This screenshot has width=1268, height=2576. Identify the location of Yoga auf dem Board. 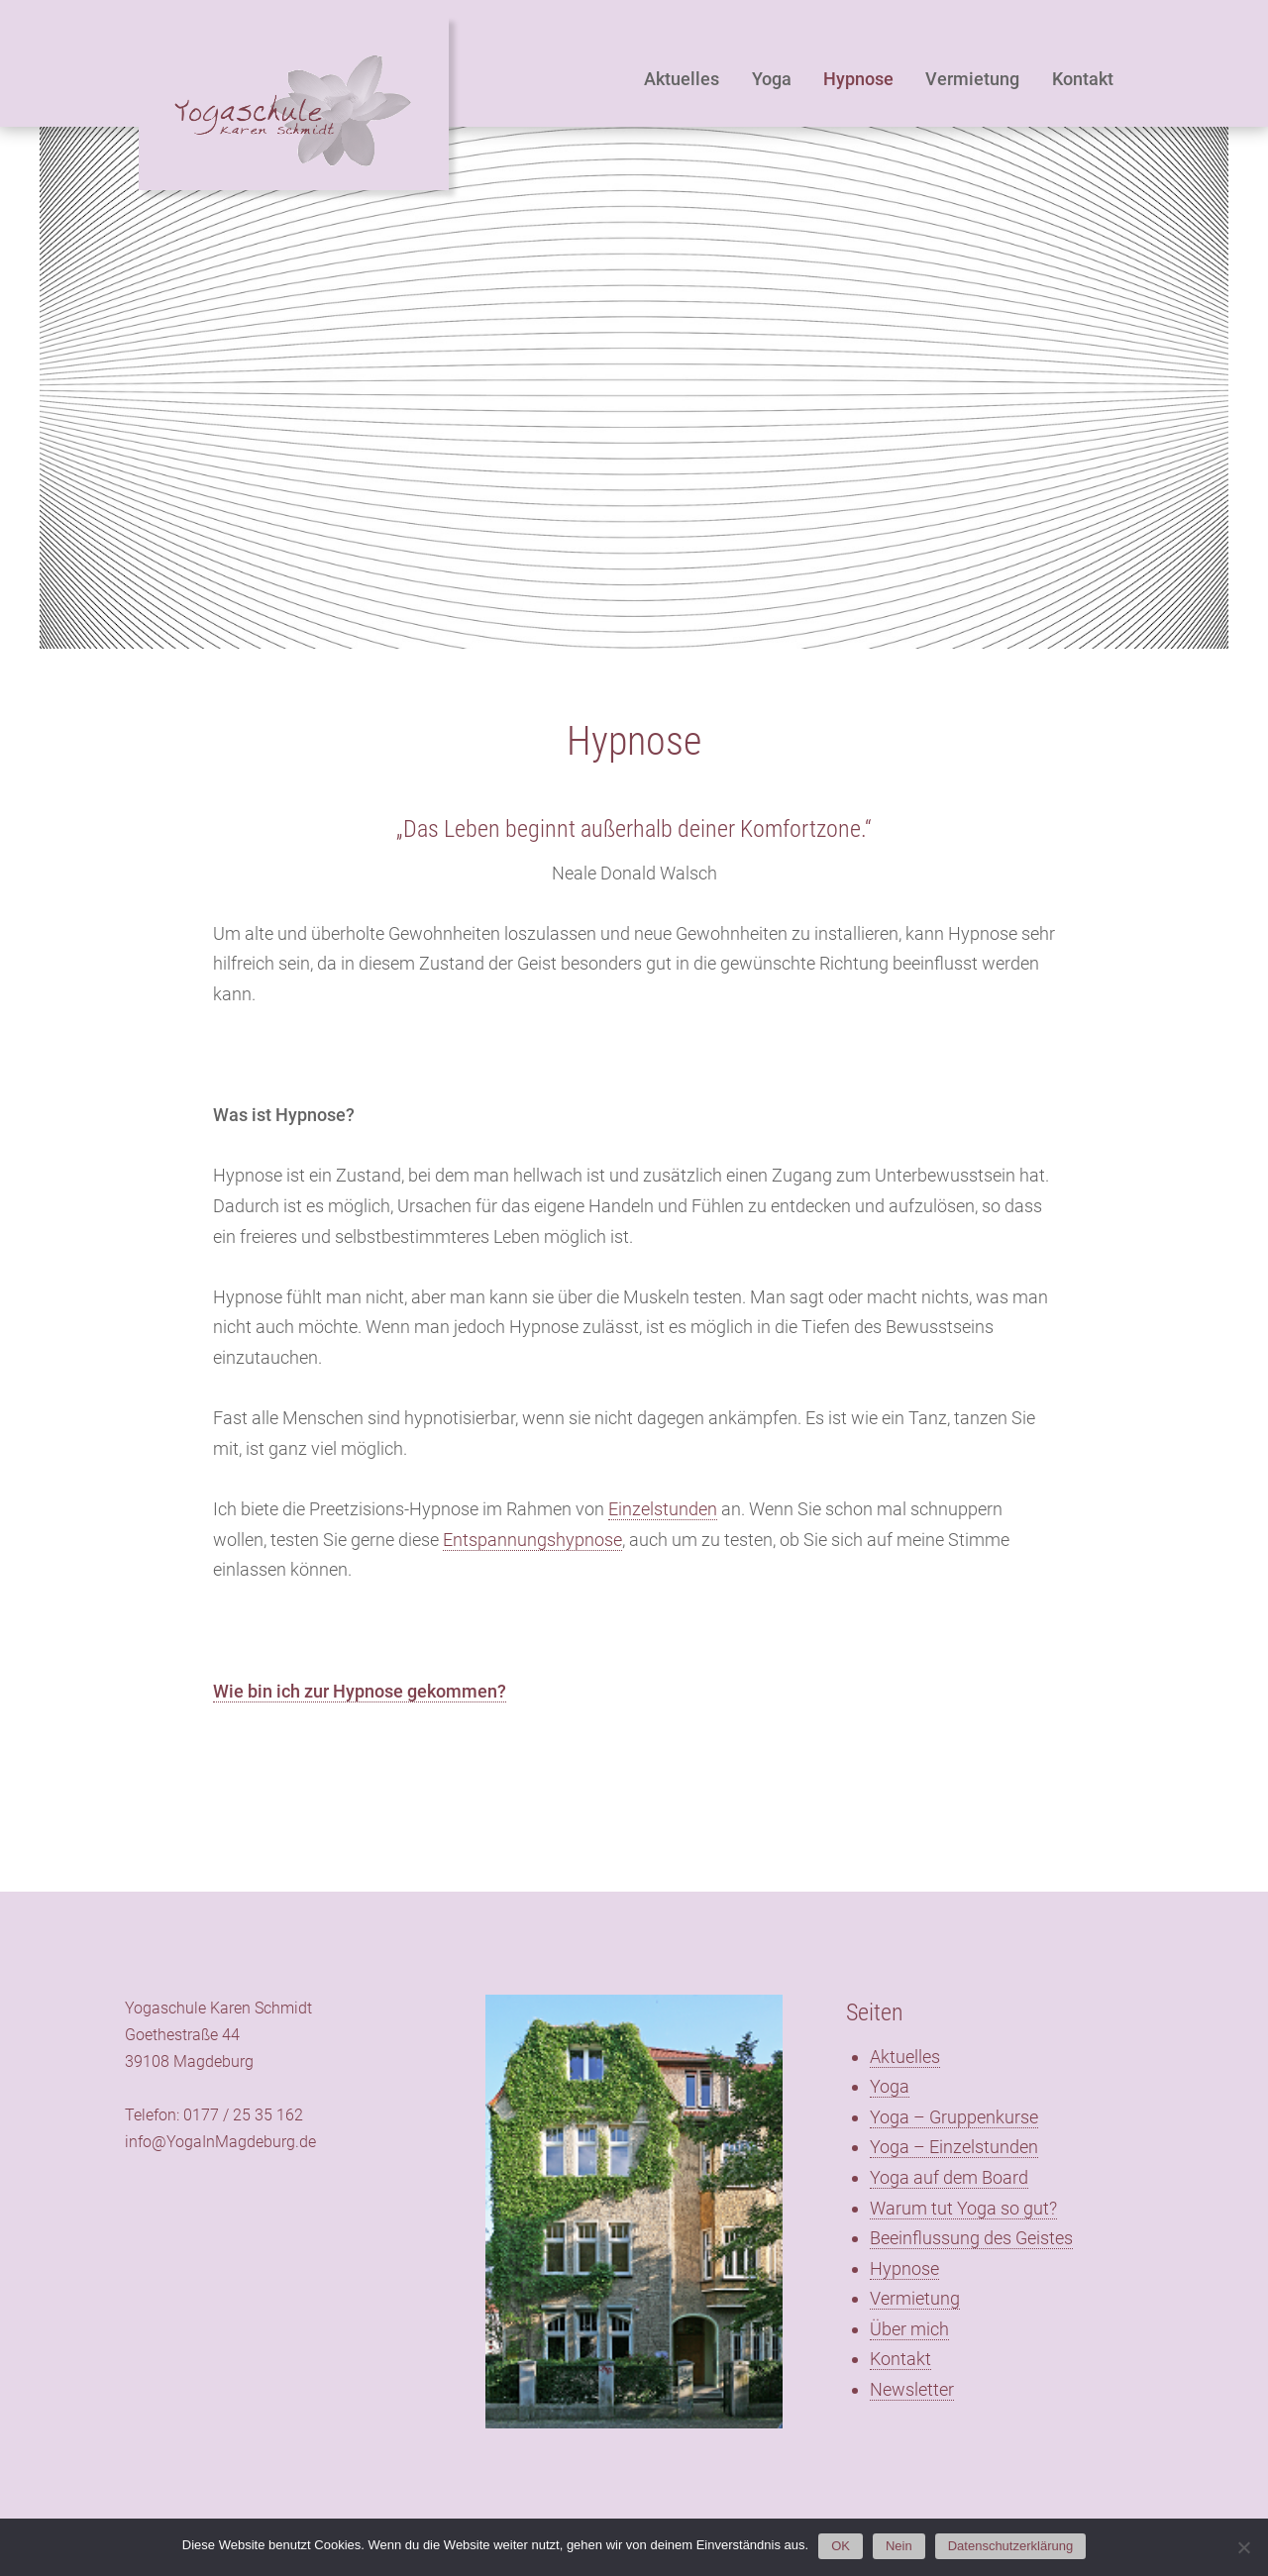
(949, 2177).